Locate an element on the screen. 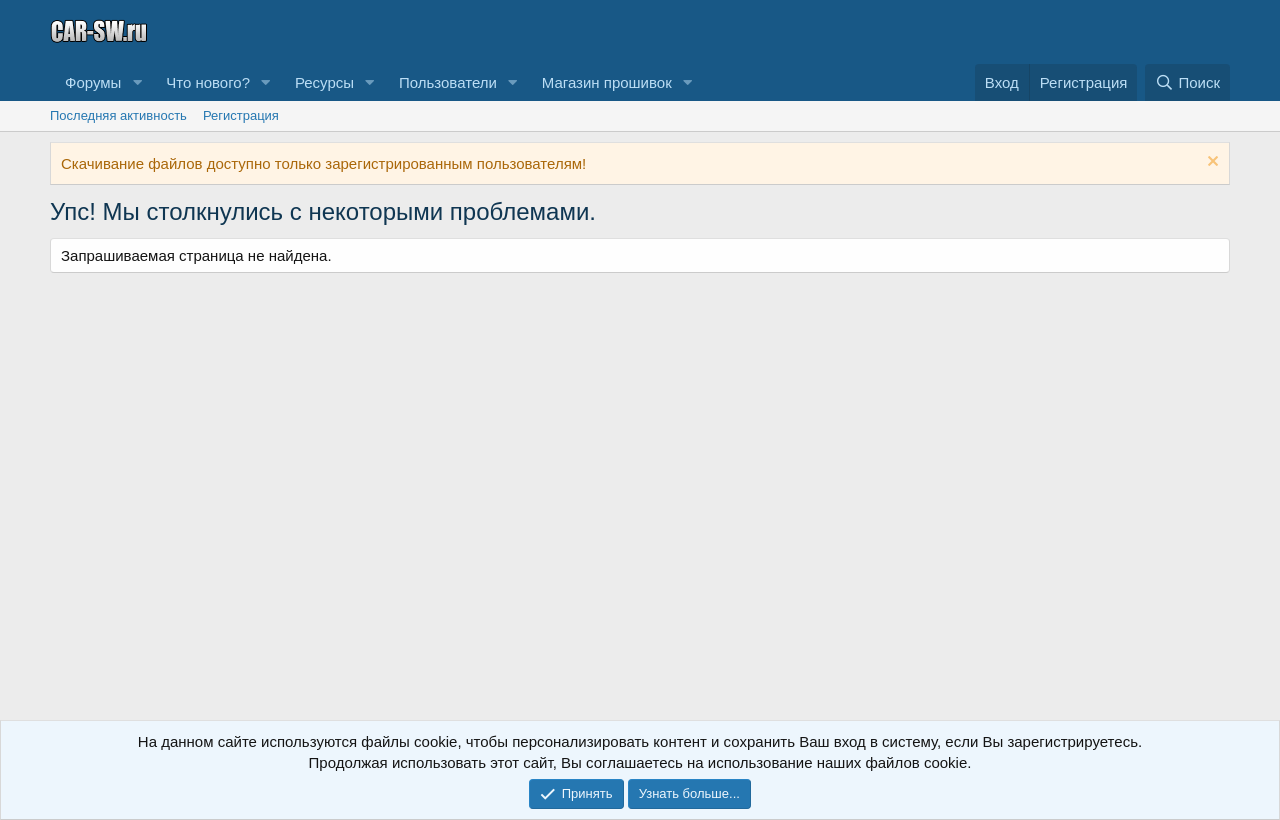 The height and width of the screenshot is (820, 1280). Магазин прошивок is located at coordinates (607, 82).